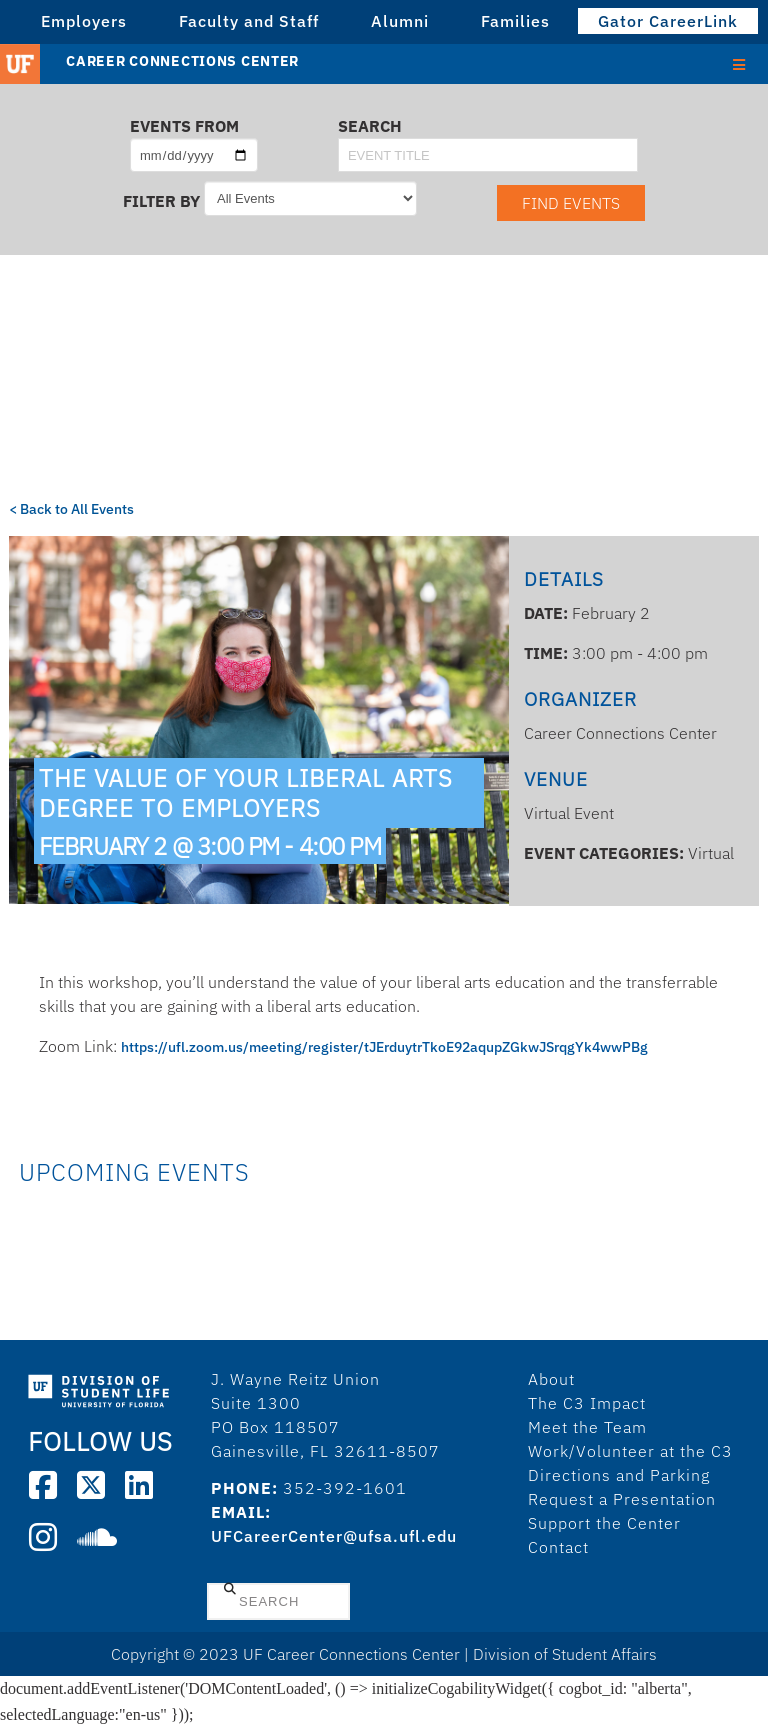 The width and height of the screenshot is (768, 1728). Describe the element at coordinates (400, 21) in the screenshot. I see `Alumni` at that location.